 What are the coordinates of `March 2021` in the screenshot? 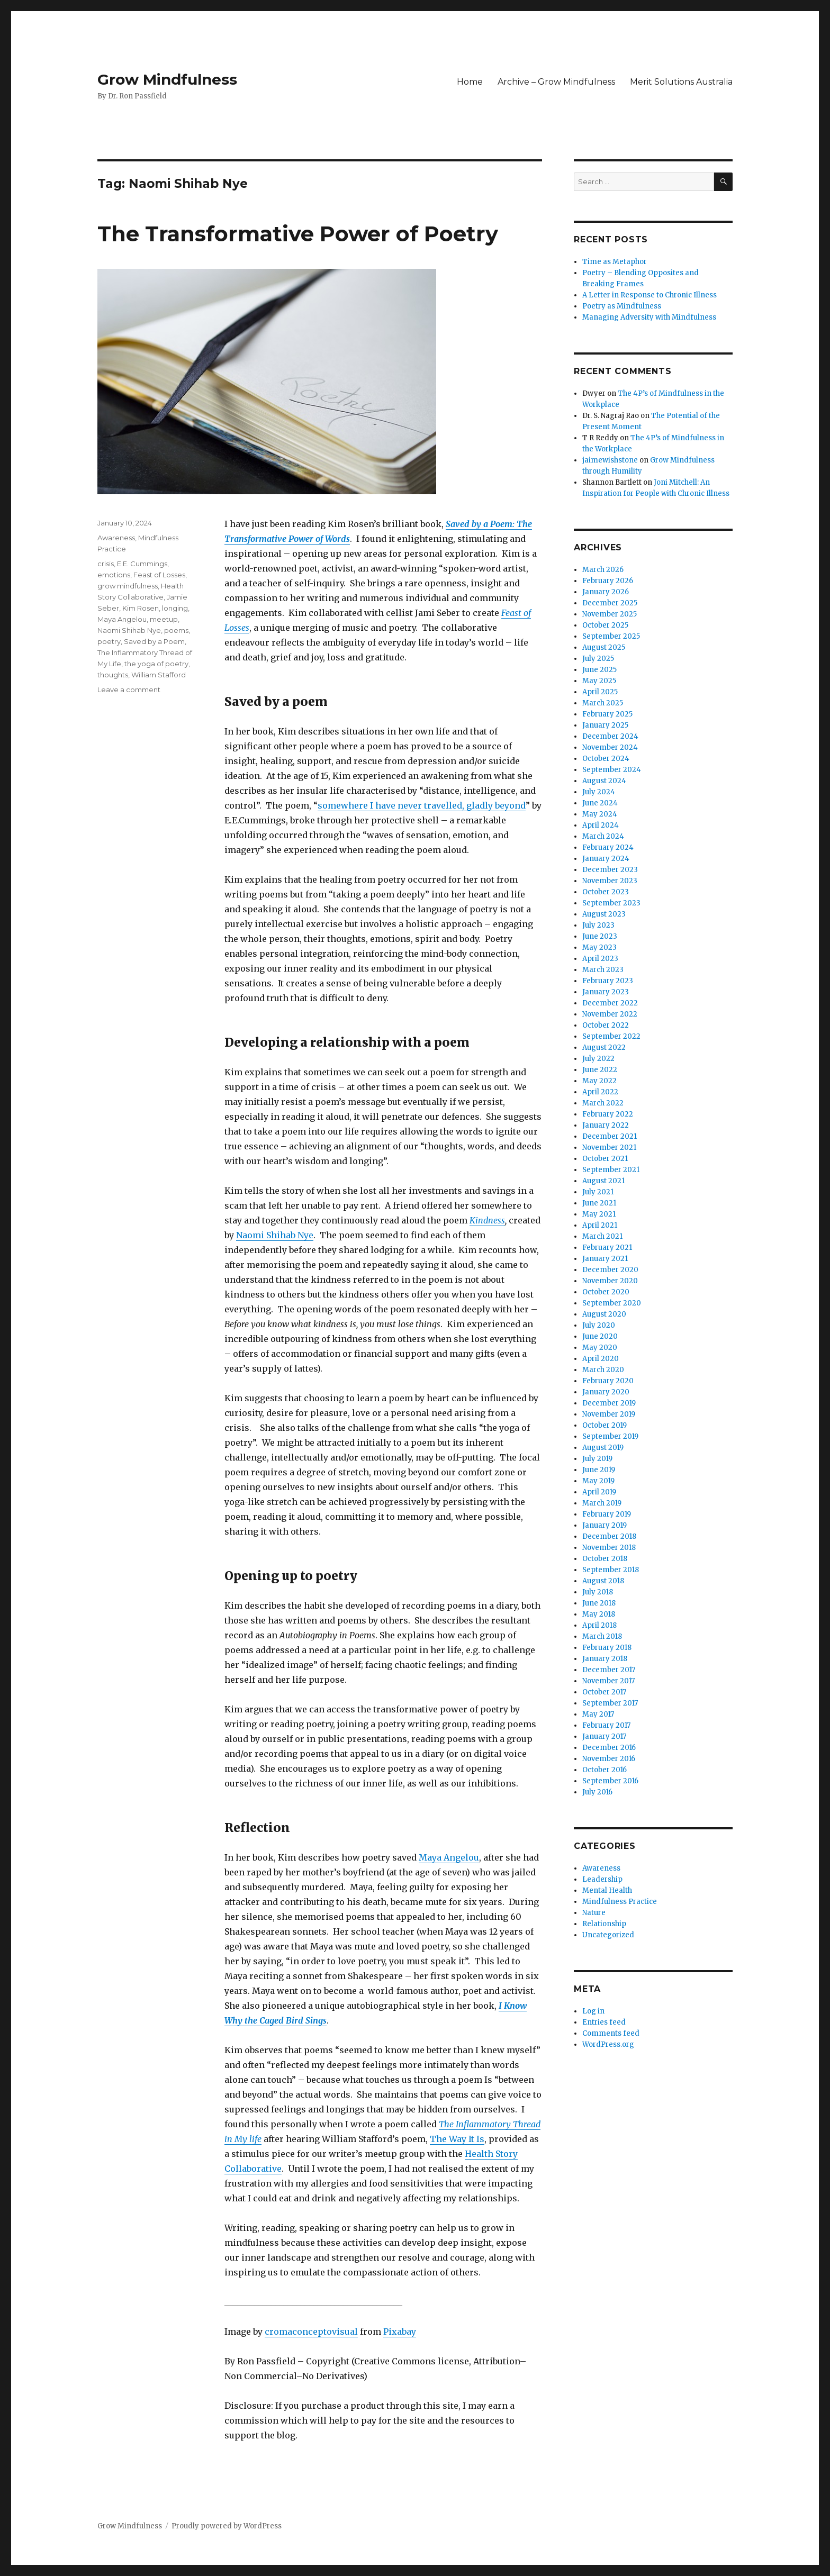 It's located at (602, 1236).